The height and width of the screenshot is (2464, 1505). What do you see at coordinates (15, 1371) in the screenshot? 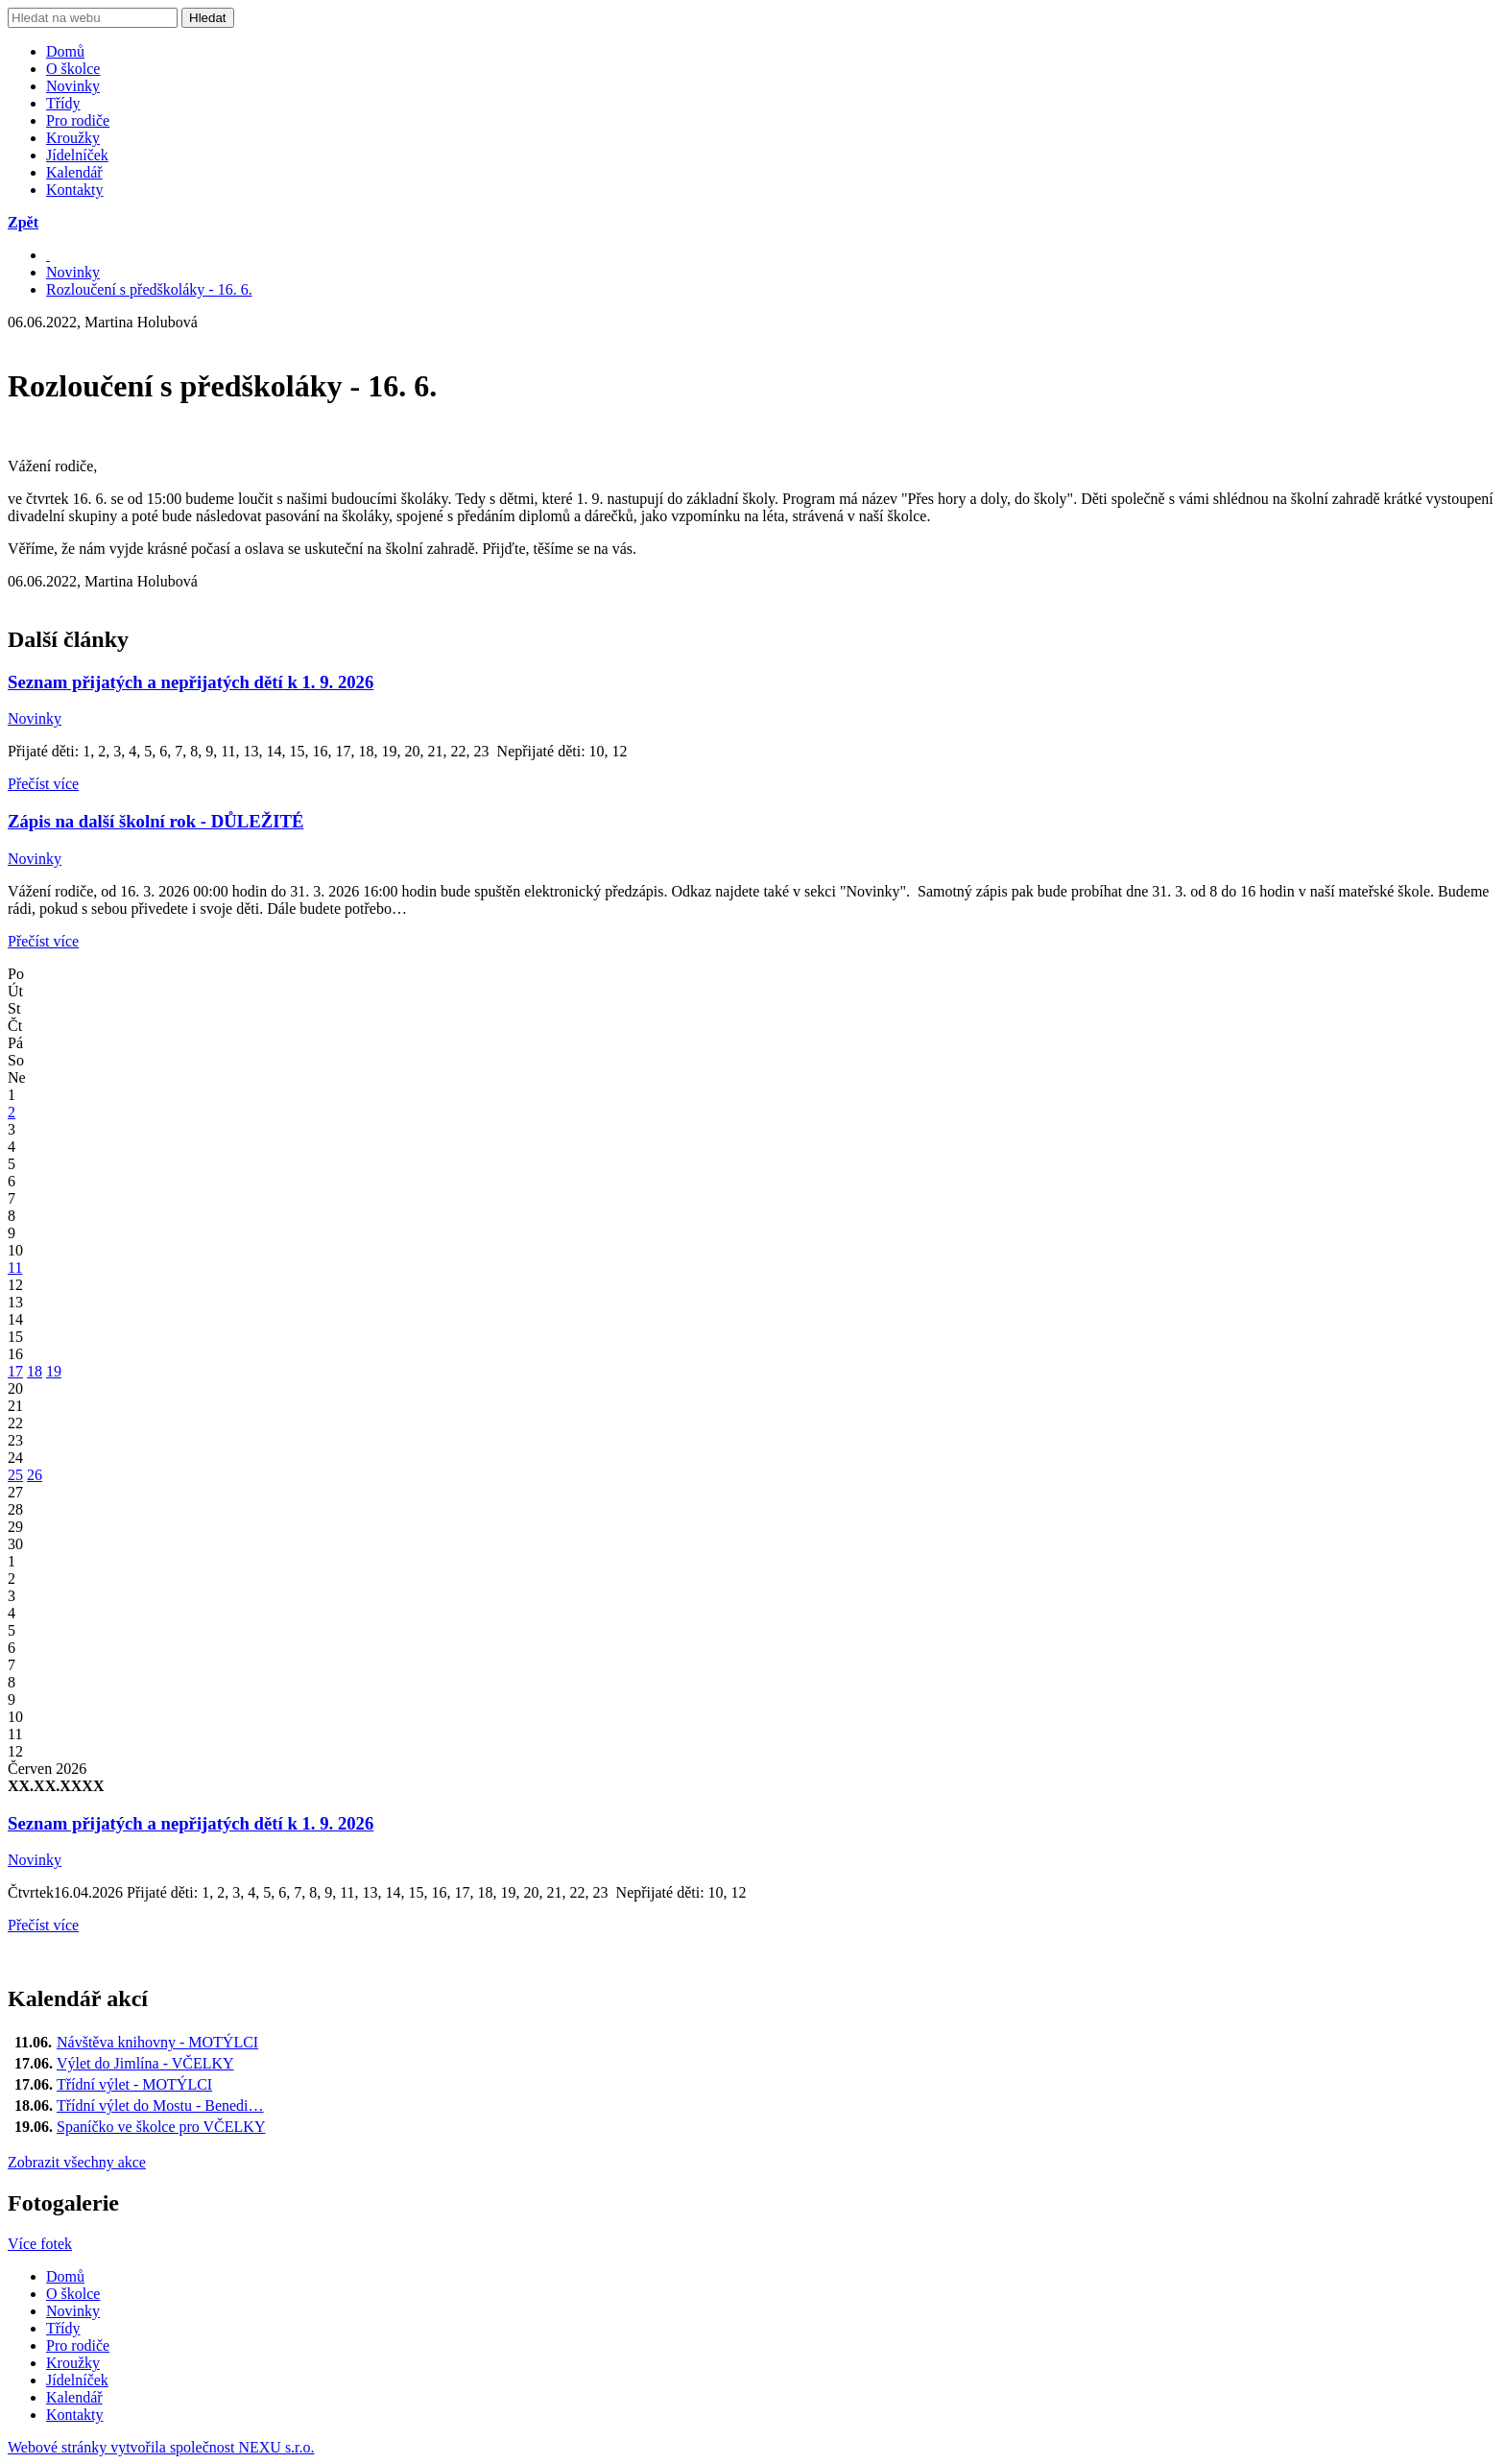
I see `17` at bounding box center [15, 1371].